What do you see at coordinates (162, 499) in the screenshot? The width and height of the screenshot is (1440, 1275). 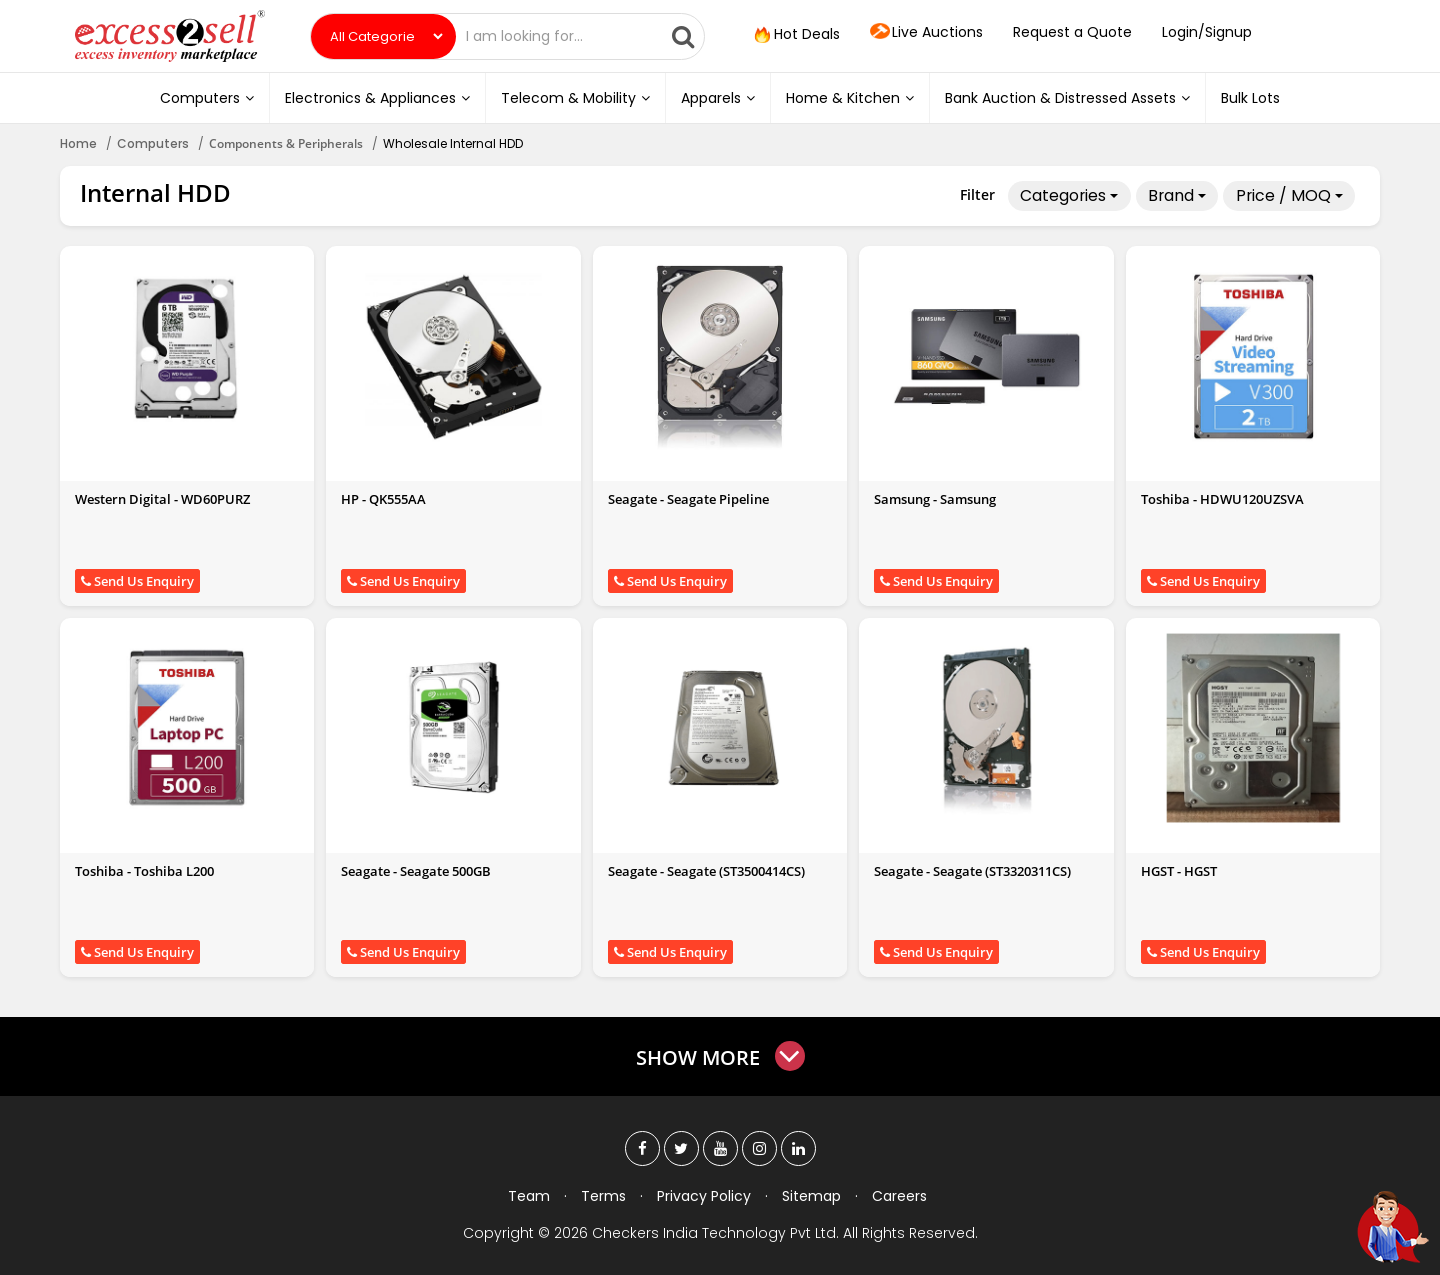 I see `Western Digital - WD60PURZ` at bounding box center [162, 499].